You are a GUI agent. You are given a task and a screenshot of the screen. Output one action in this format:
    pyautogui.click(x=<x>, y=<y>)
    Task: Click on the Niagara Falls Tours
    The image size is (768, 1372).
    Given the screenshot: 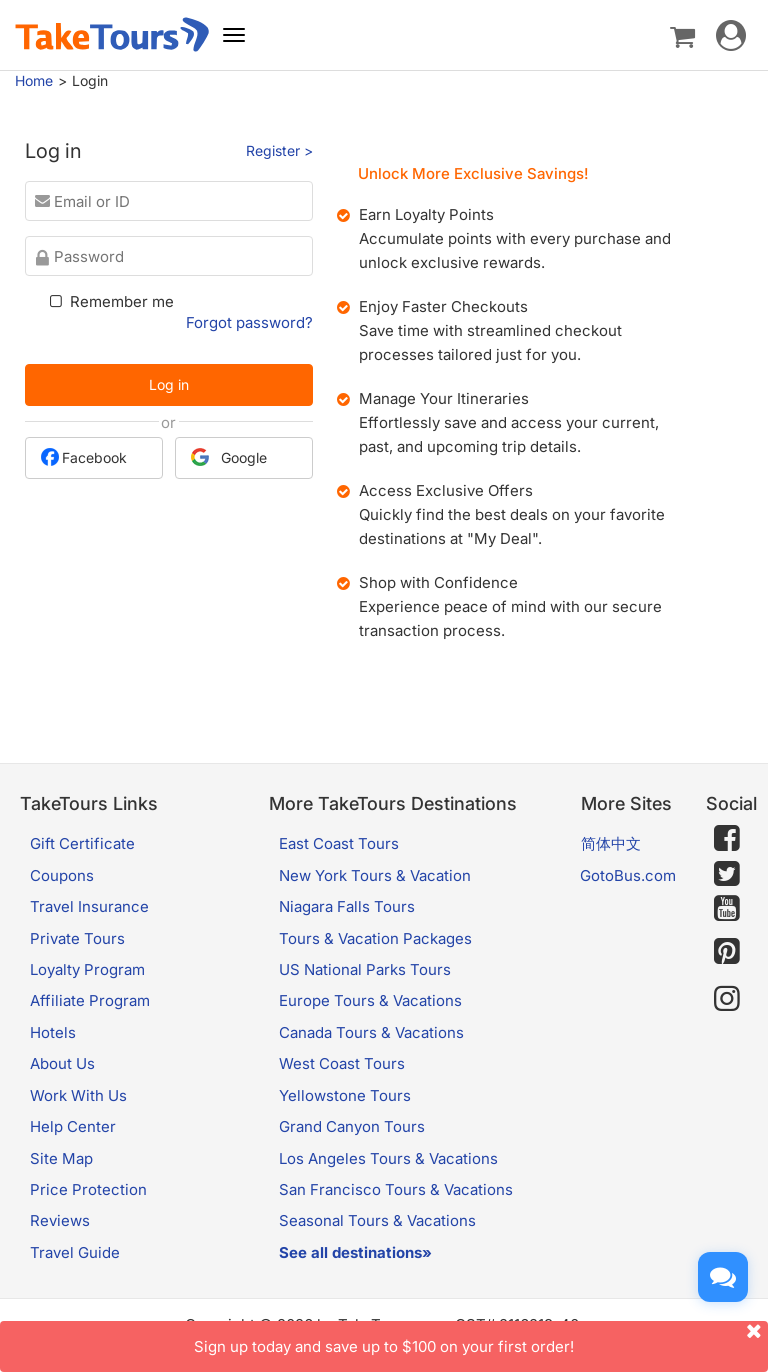 What is the action you would take?
    pyautogui.click(x=347, y=906)
    